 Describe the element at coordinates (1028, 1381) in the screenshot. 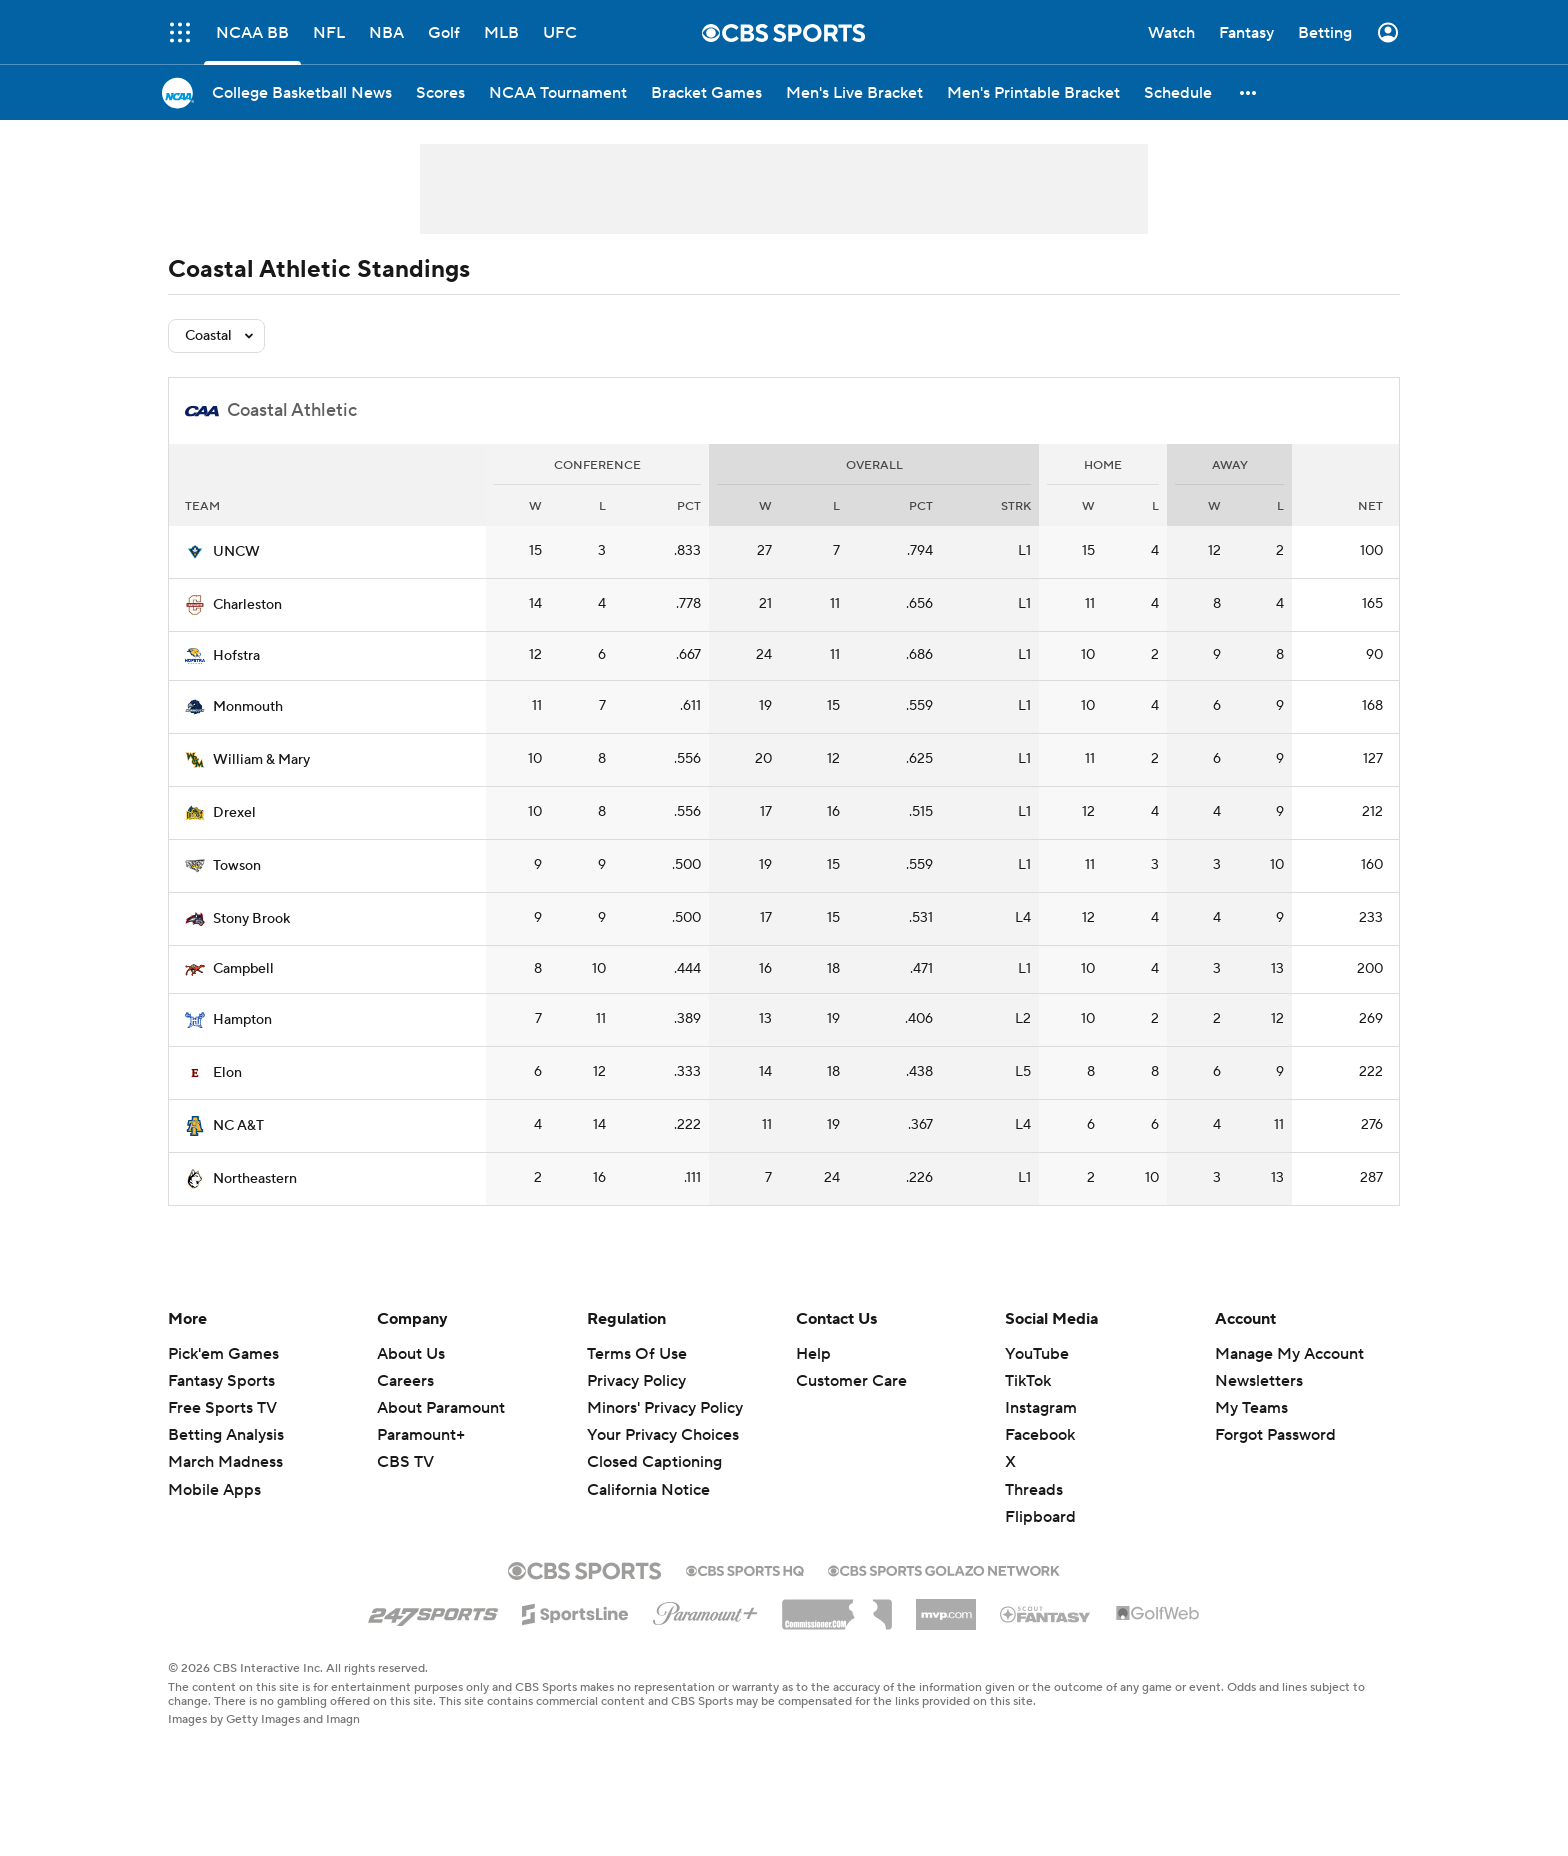

I see `TikTok` at that location.